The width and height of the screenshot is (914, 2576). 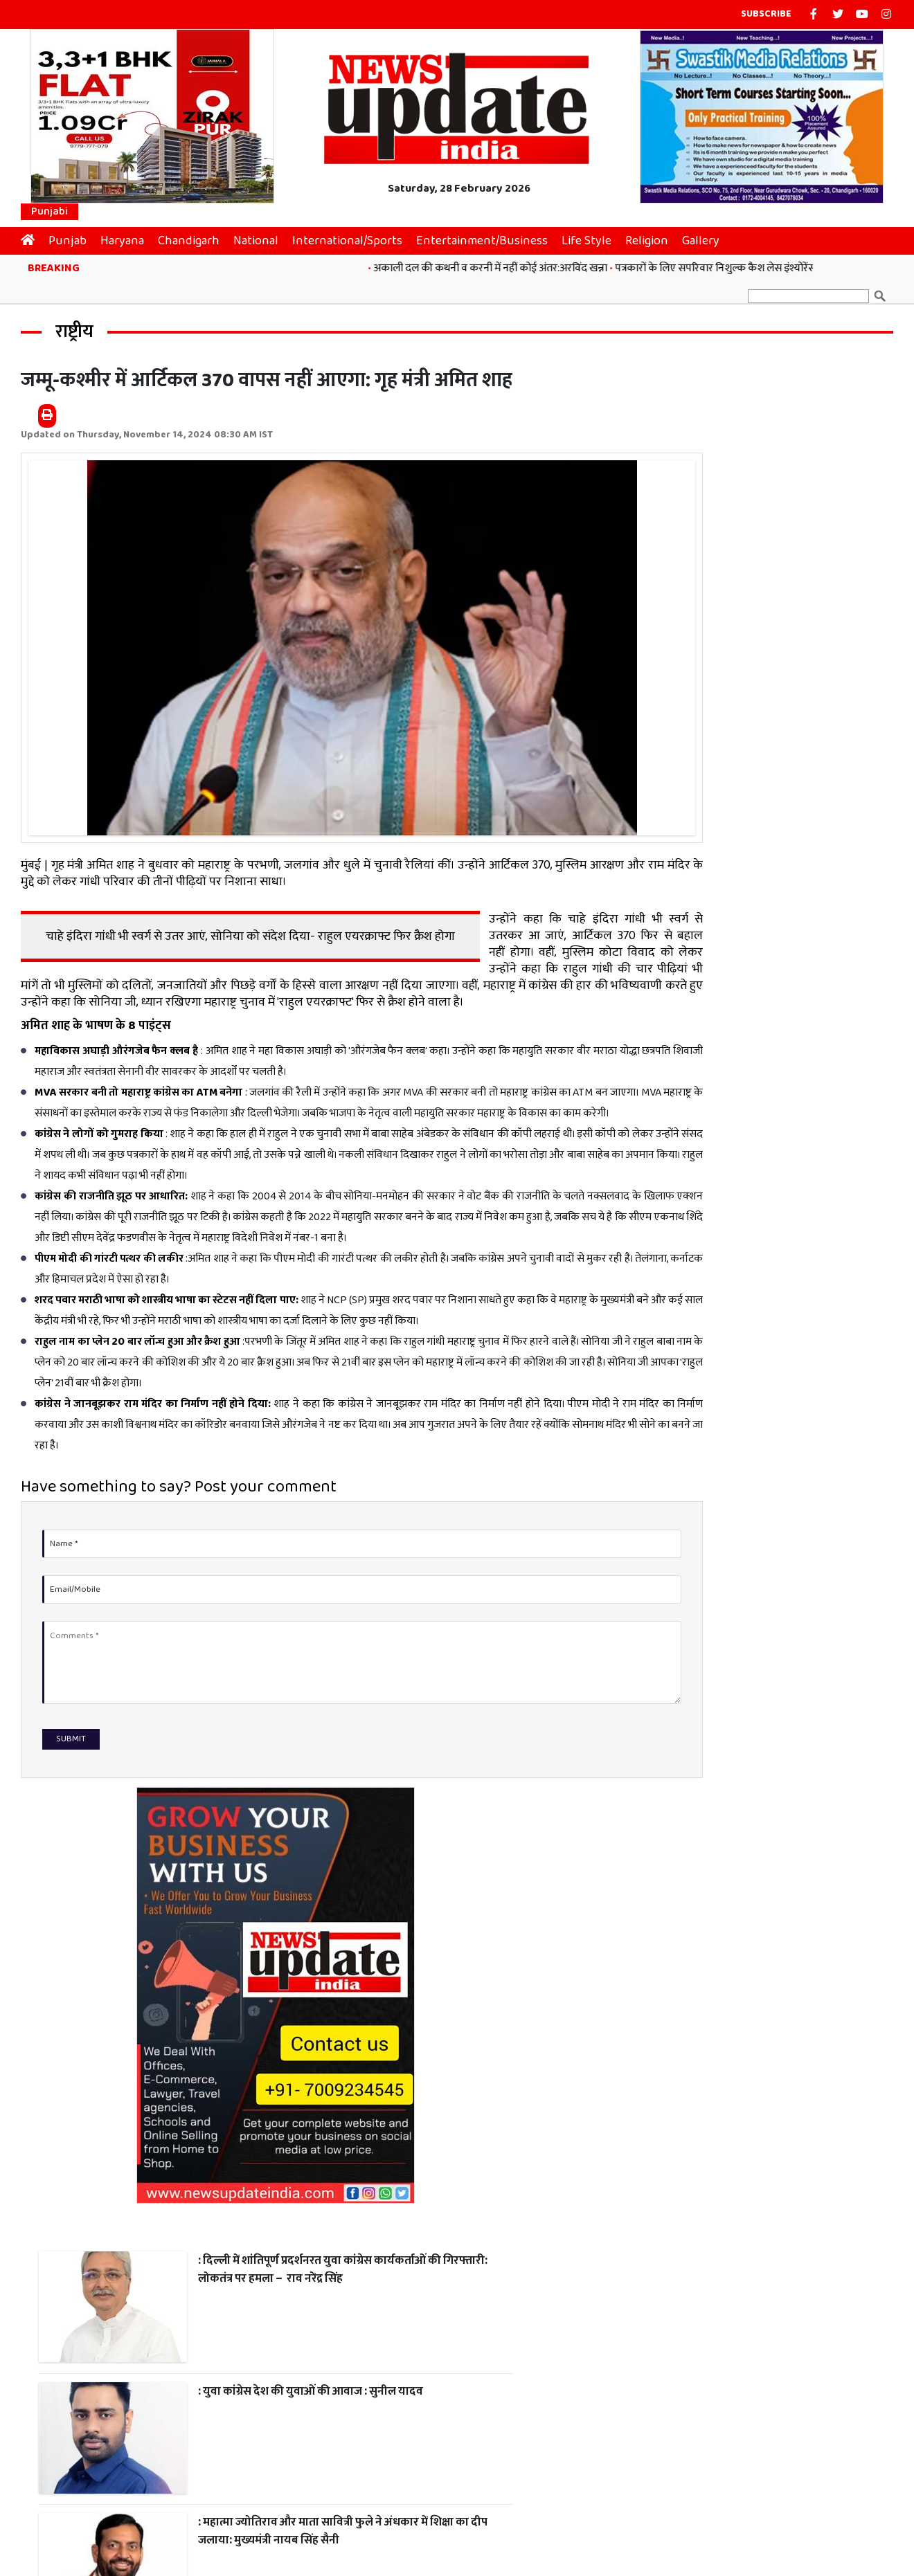 What do you see at coordinates (129, 236) in the screenshot?
I see `Haryana` at bounding box center [129, 236].